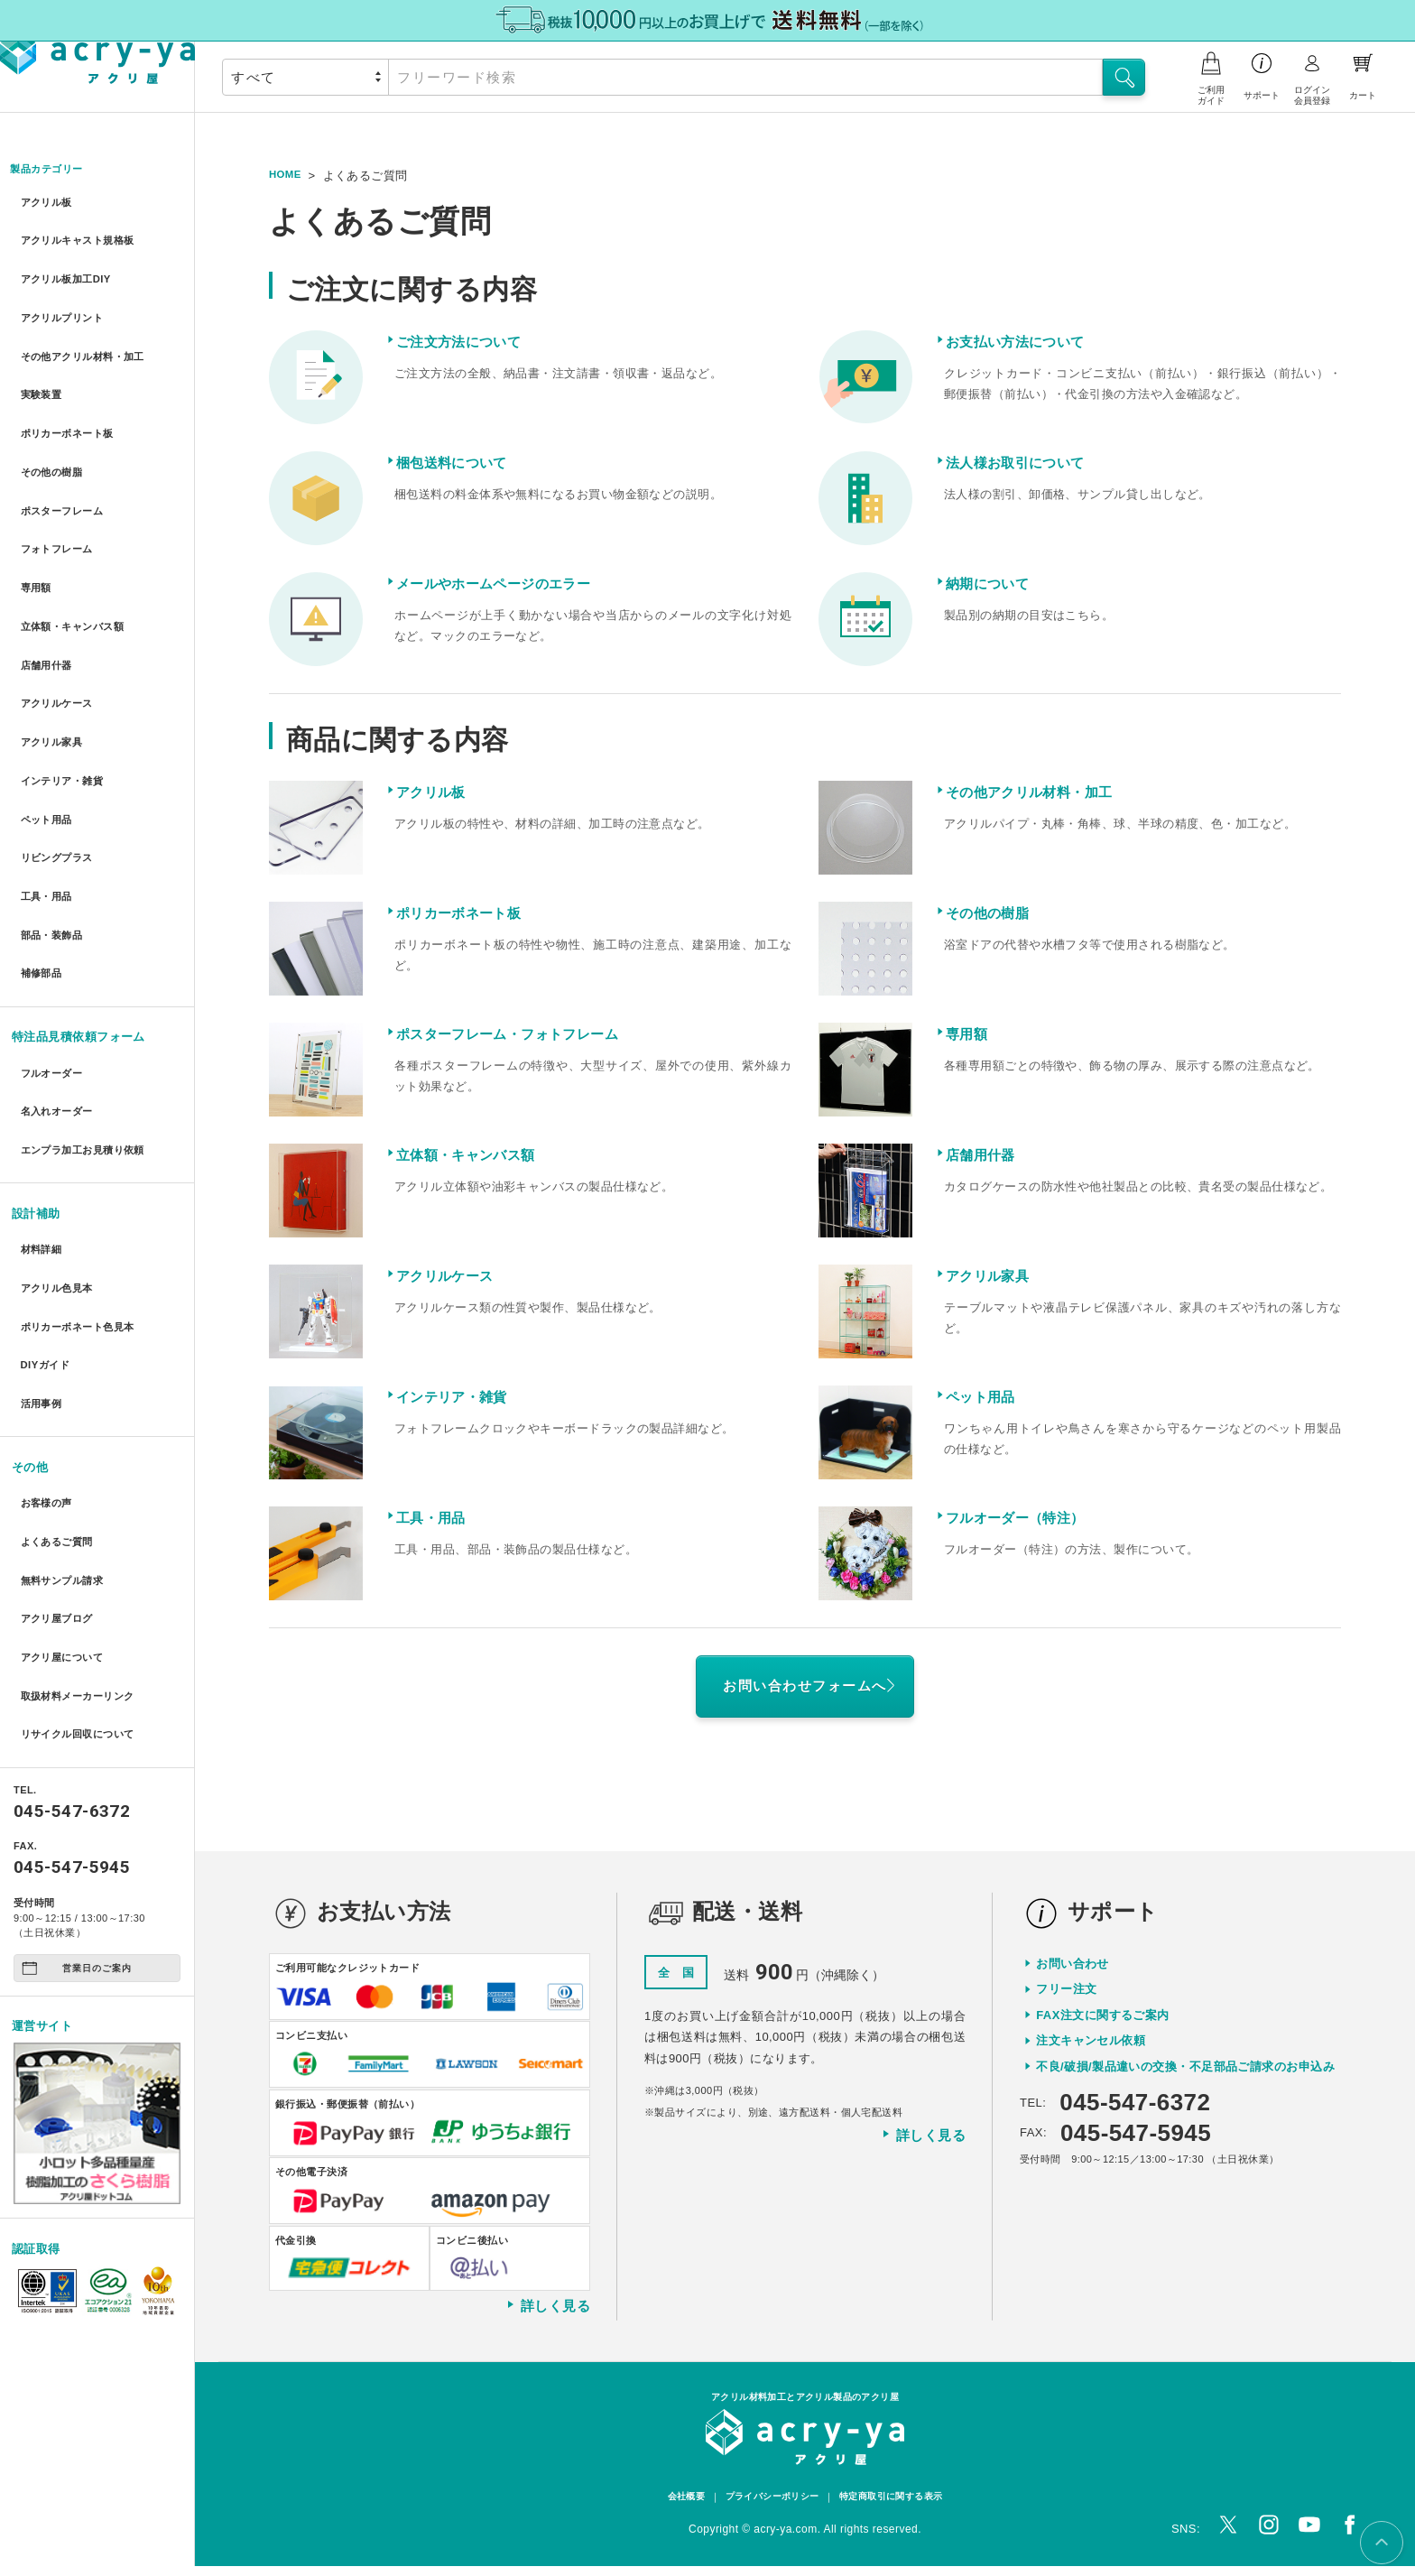 This screenshot has height=2576, width=1415. I want to click on リサイクル回収について, so click(84, 1533).